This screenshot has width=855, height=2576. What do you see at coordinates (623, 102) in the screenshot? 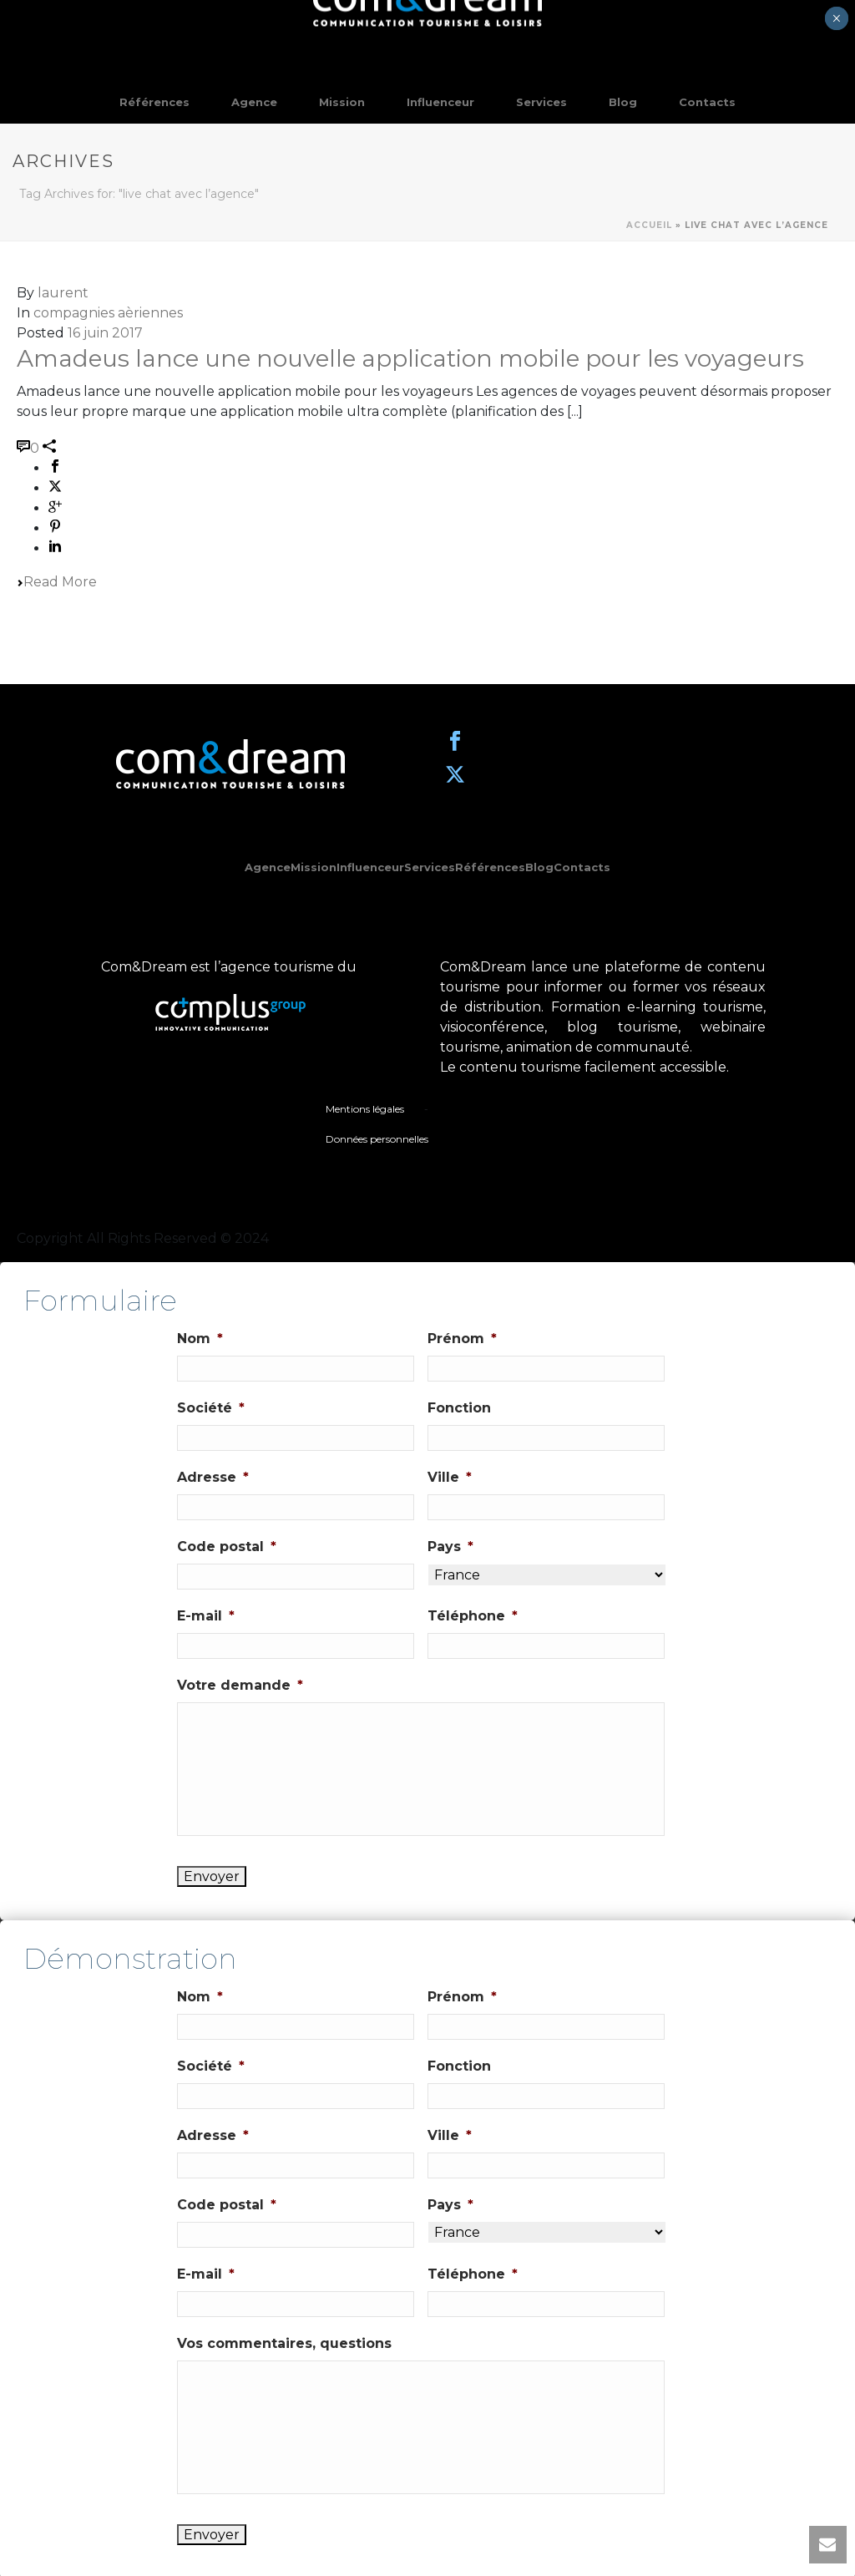
I see `Blog` at bounding box center [623, 102].